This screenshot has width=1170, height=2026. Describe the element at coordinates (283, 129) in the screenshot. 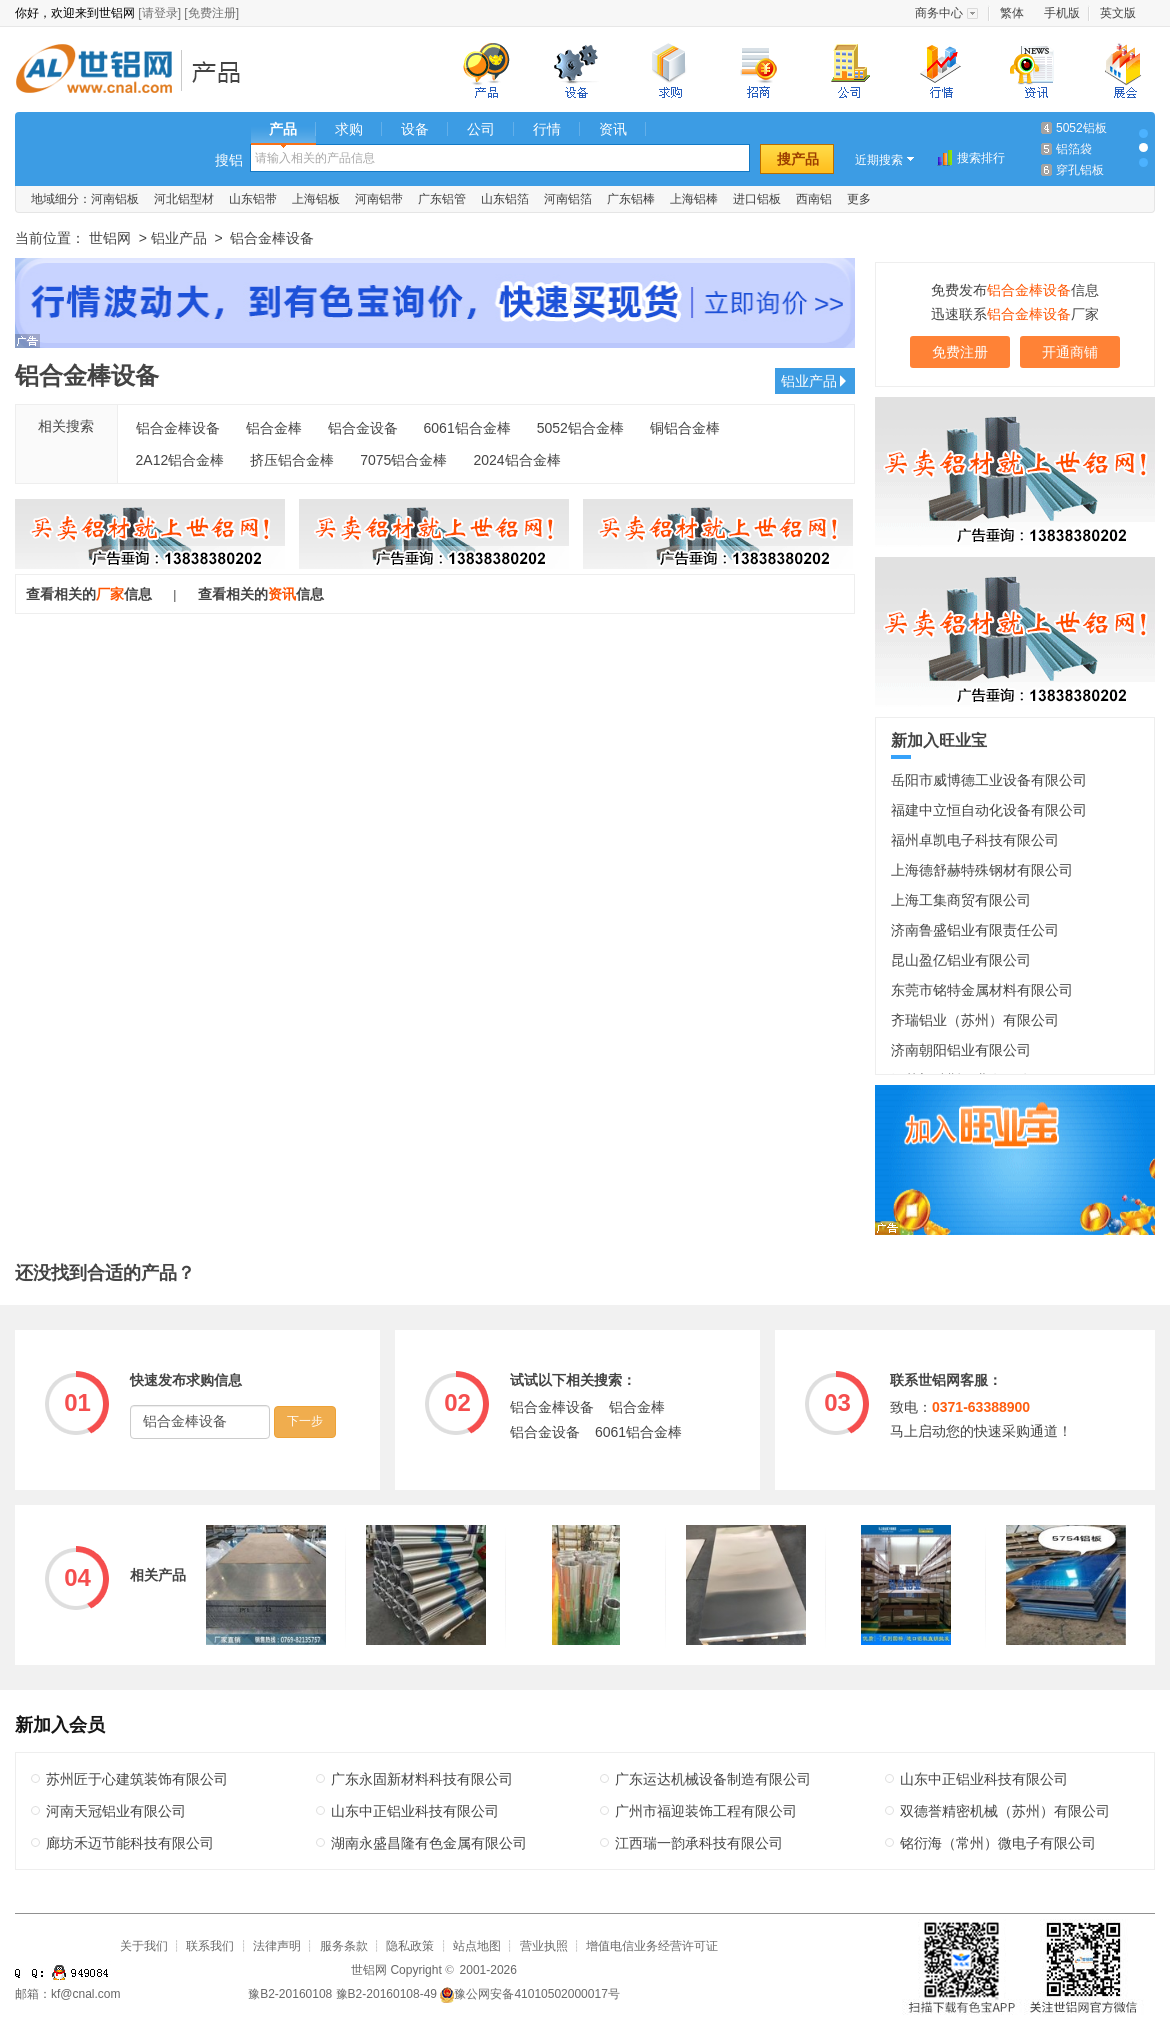

I see `产品` at that location.